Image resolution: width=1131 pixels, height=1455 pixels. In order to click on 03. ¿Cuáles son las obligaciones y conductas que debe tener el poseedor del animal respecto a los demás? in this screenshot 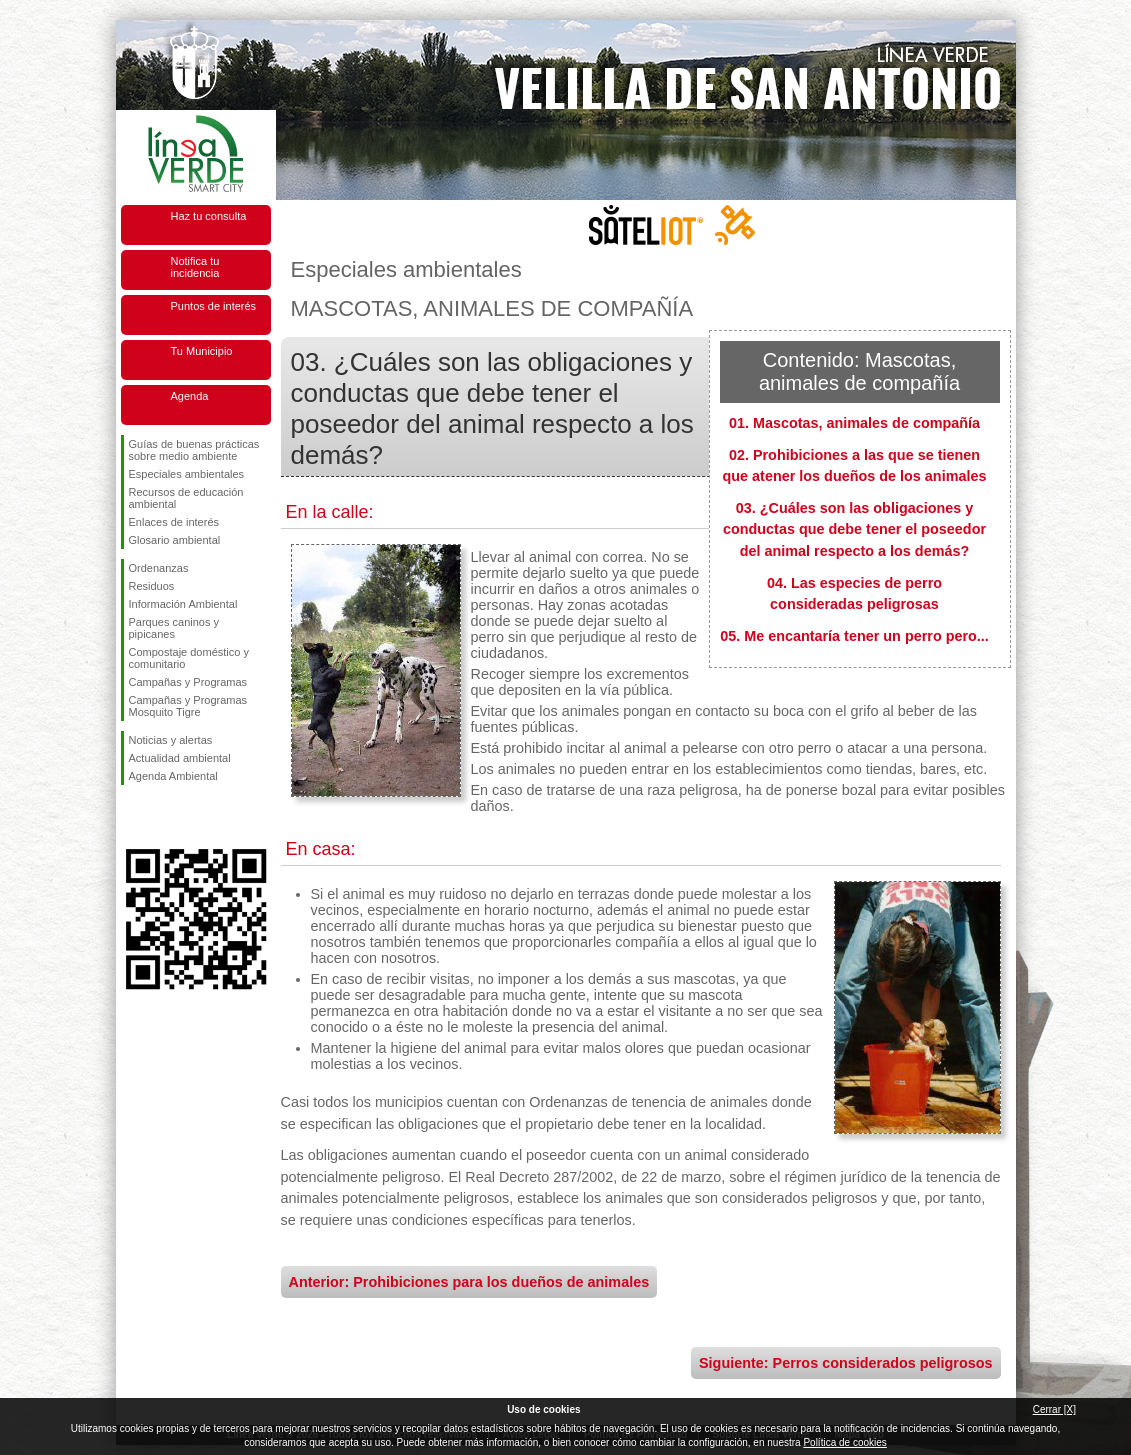, I will do `click(854, 529)`.